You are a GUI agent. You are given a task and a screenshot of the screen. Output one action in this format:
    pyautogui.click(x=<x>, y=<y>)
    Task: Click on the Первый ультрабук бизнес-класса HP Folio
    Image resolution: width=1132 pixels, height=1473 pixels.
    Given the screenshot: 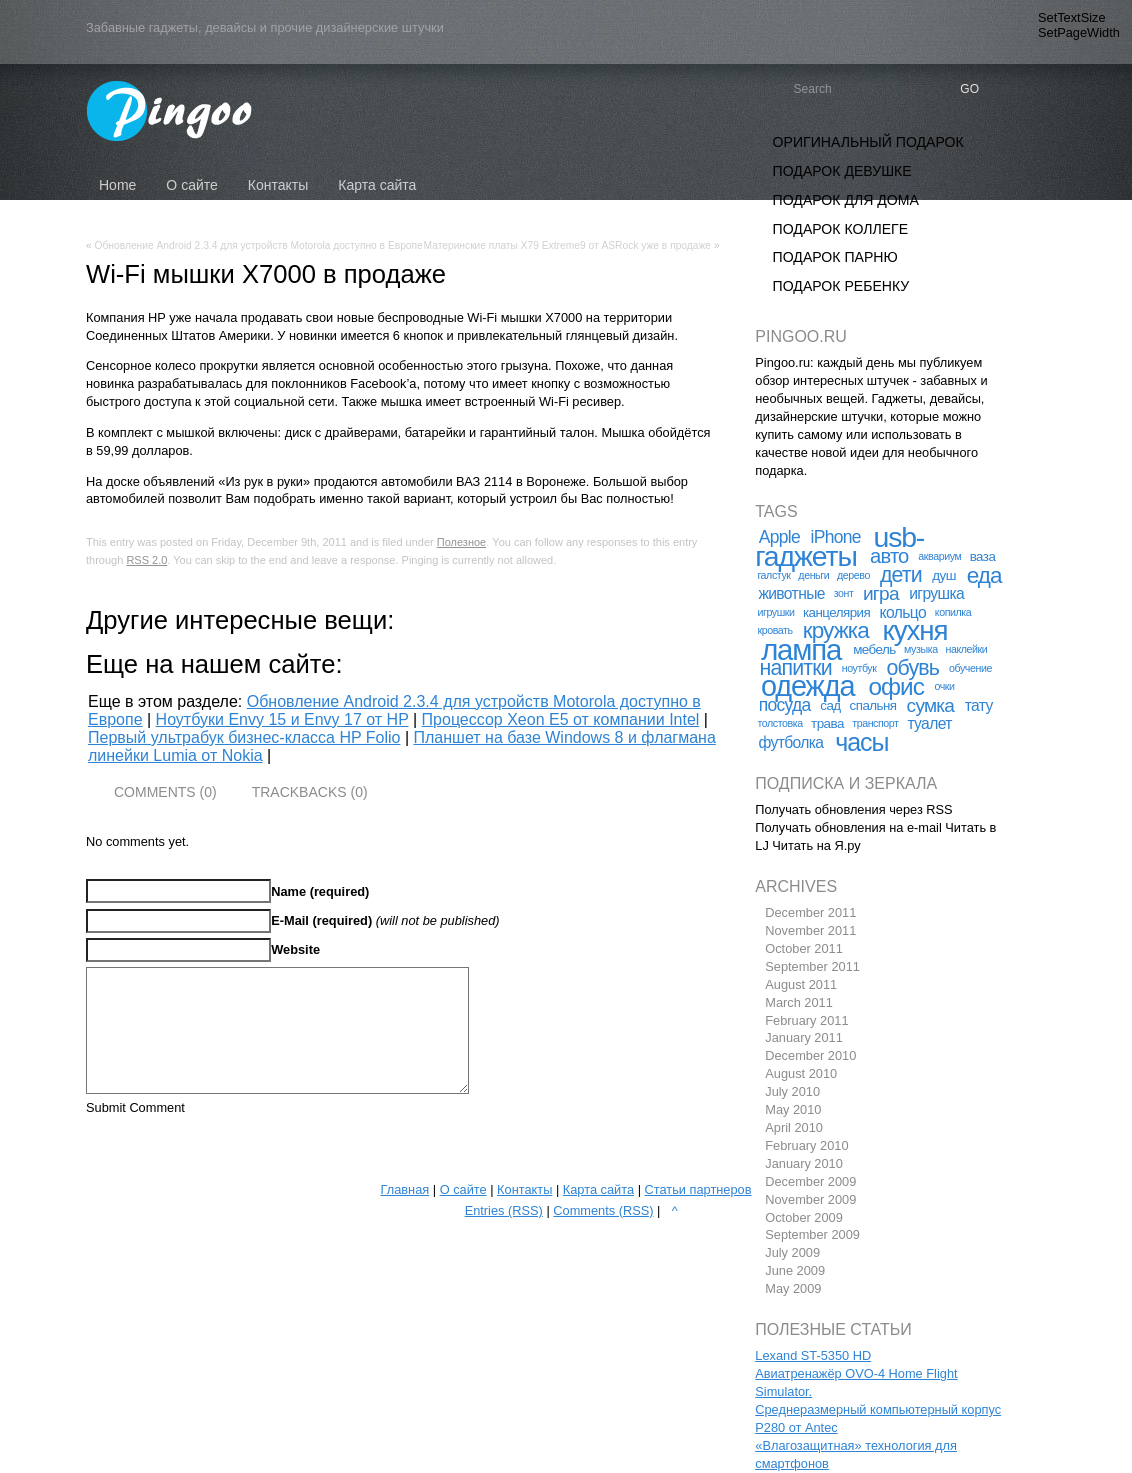 What is the action you would take?
    pyautogui.click(x=244, y=737)
    